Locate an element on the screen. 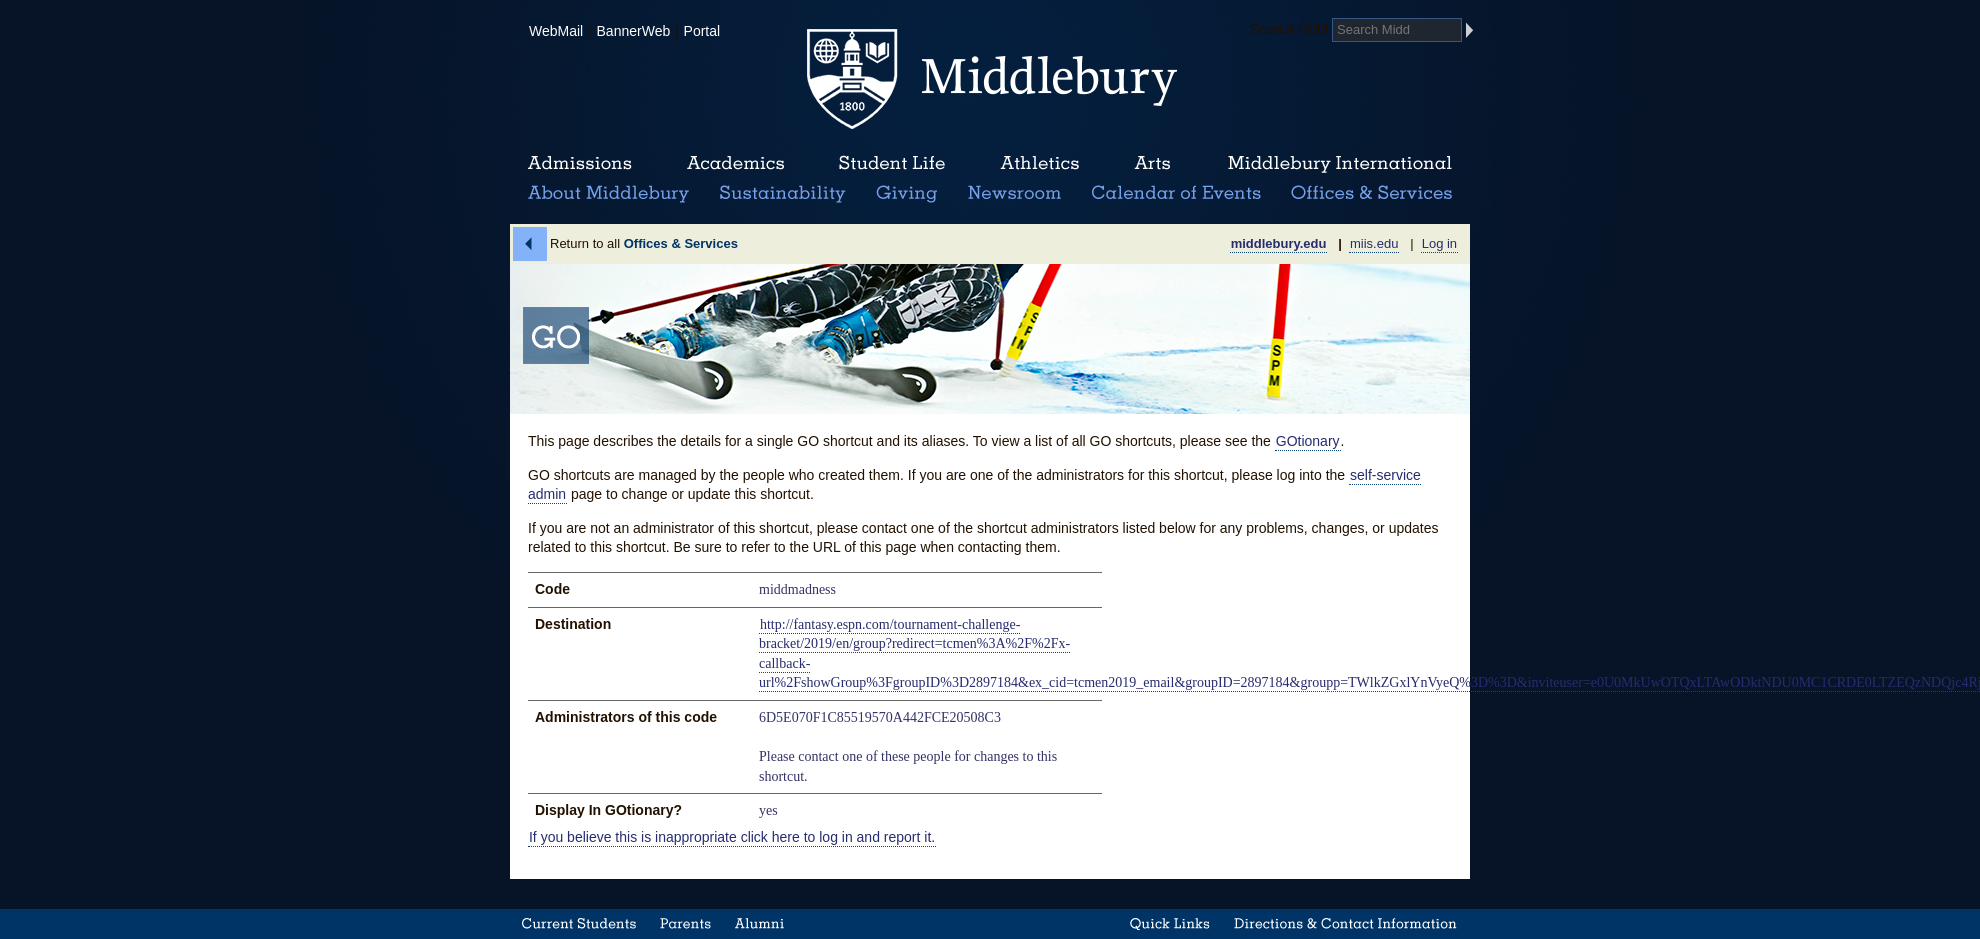 This screenshot has height=939, width=1980. Giving is located at coordinates (903, 194).